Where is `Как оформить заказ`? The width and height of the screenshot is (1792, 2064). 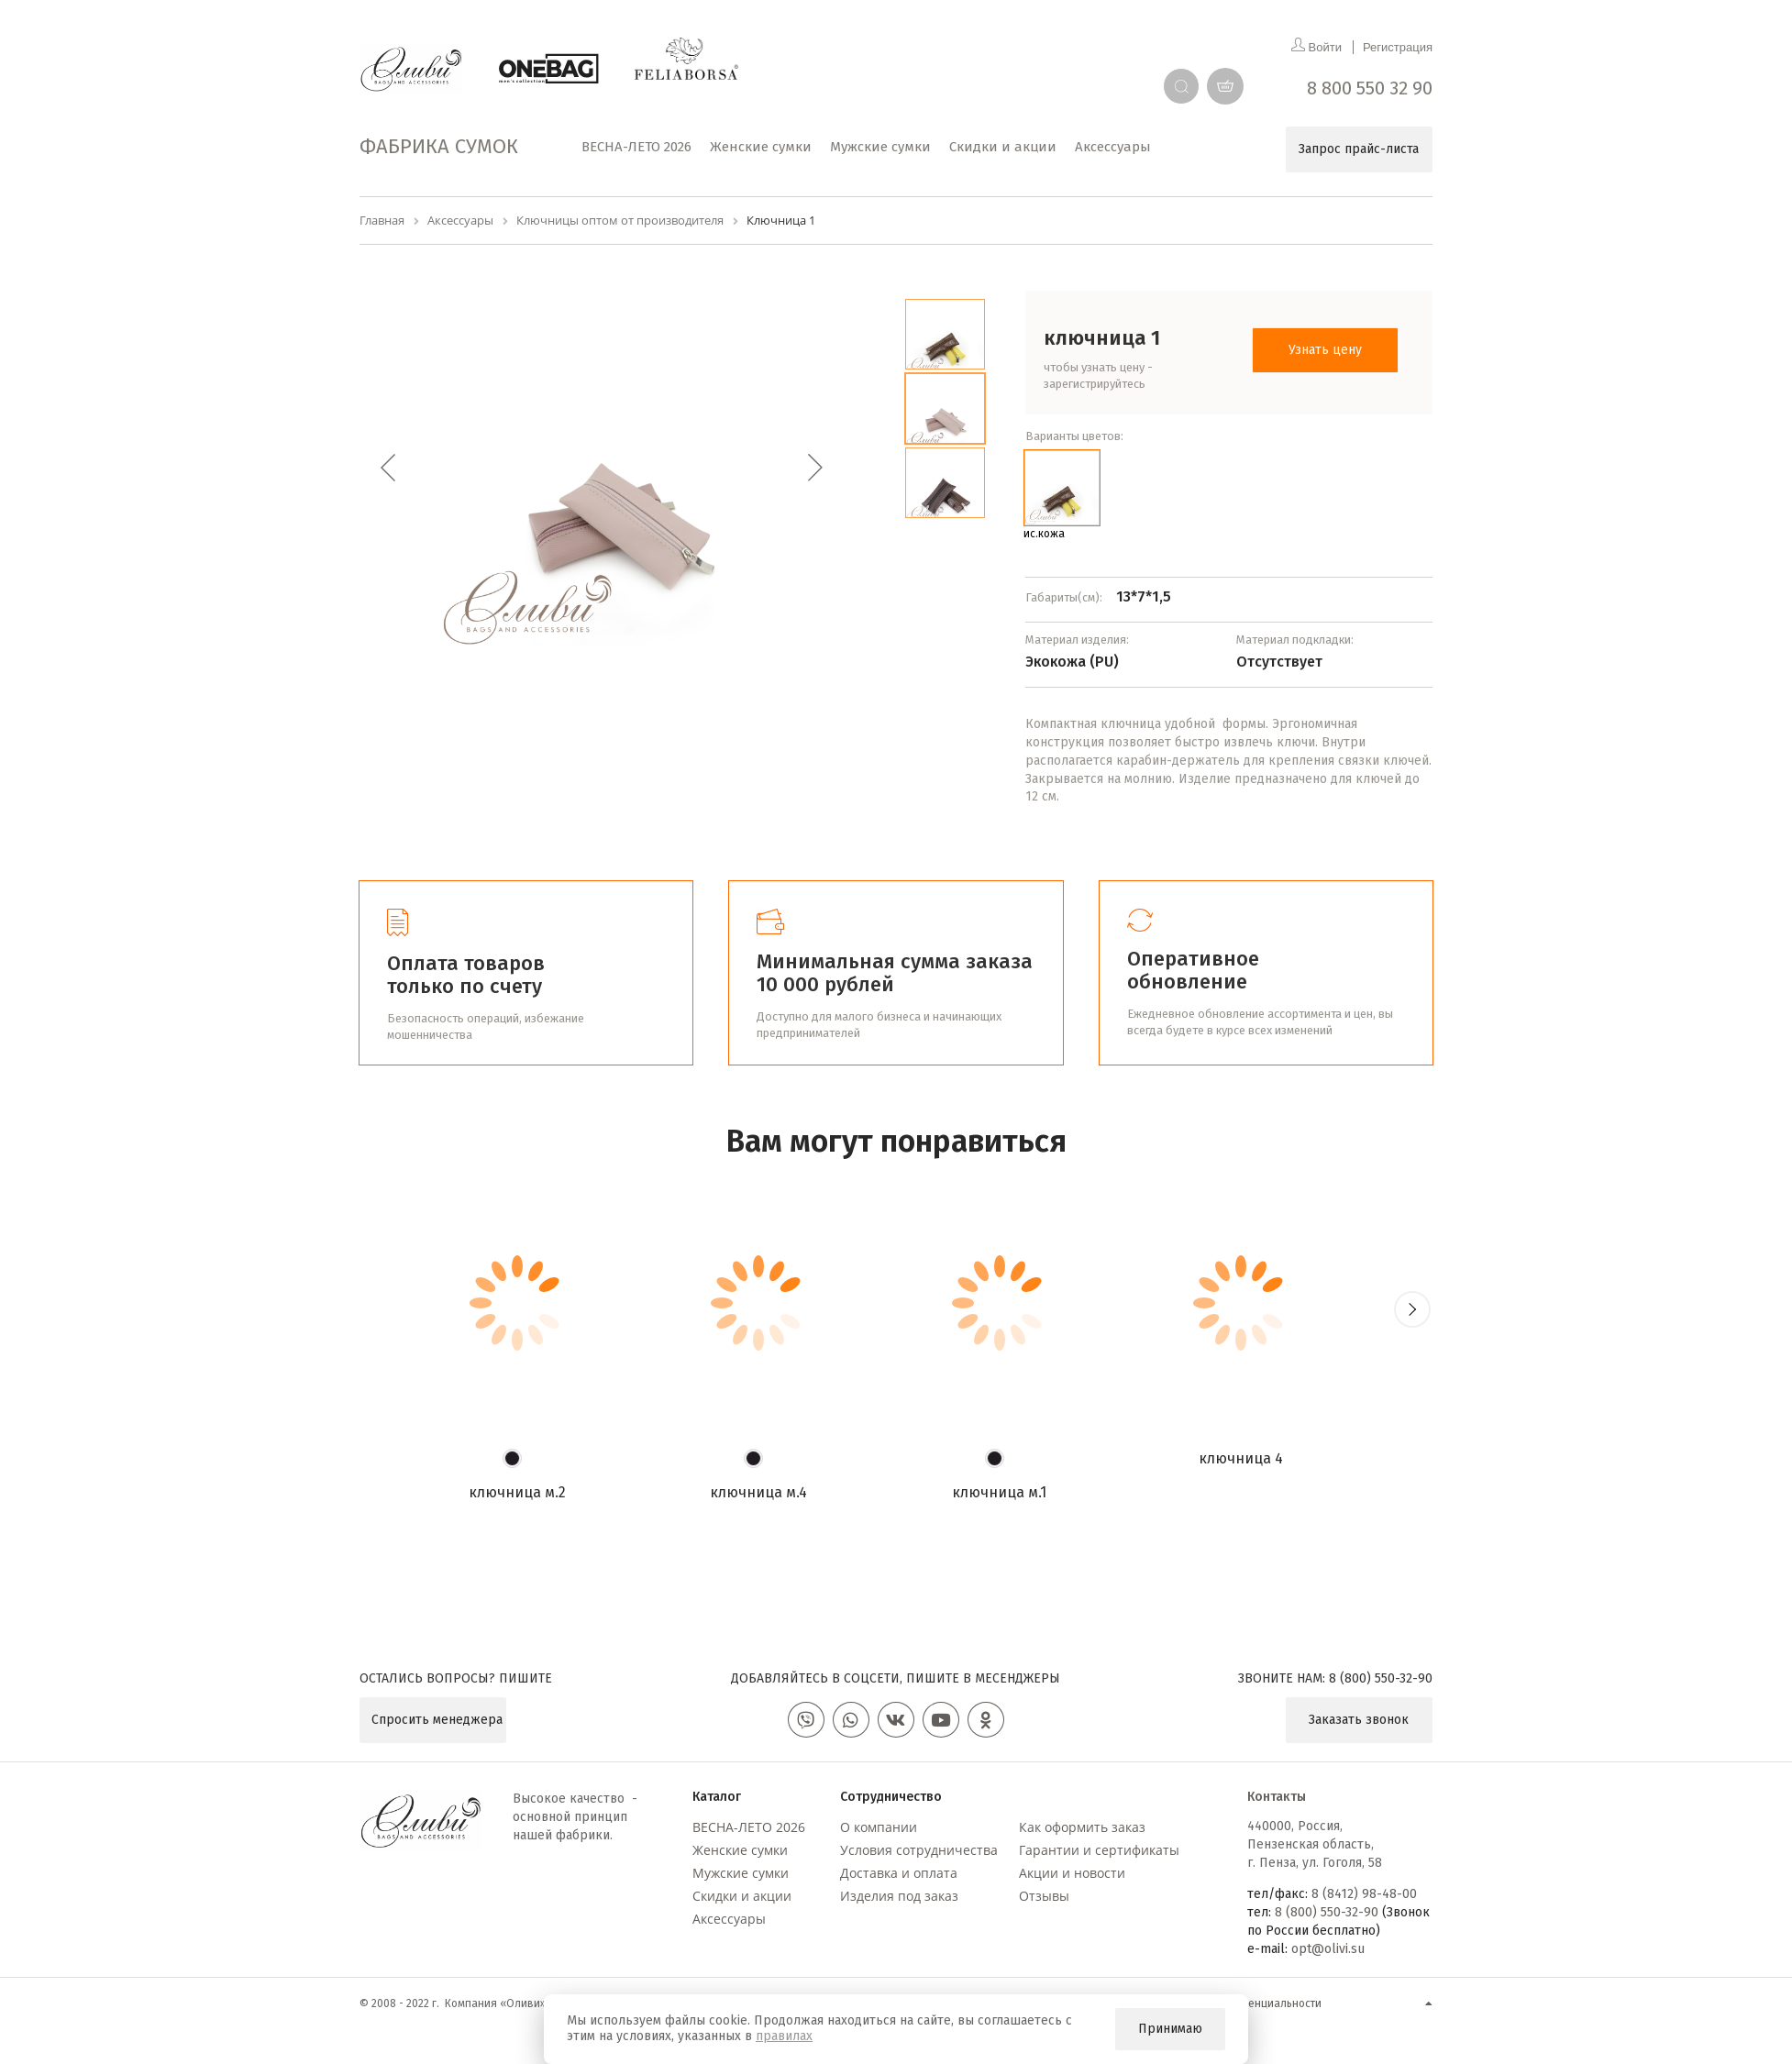 Как оформить заказ is located at coordinates (1082, 1827).